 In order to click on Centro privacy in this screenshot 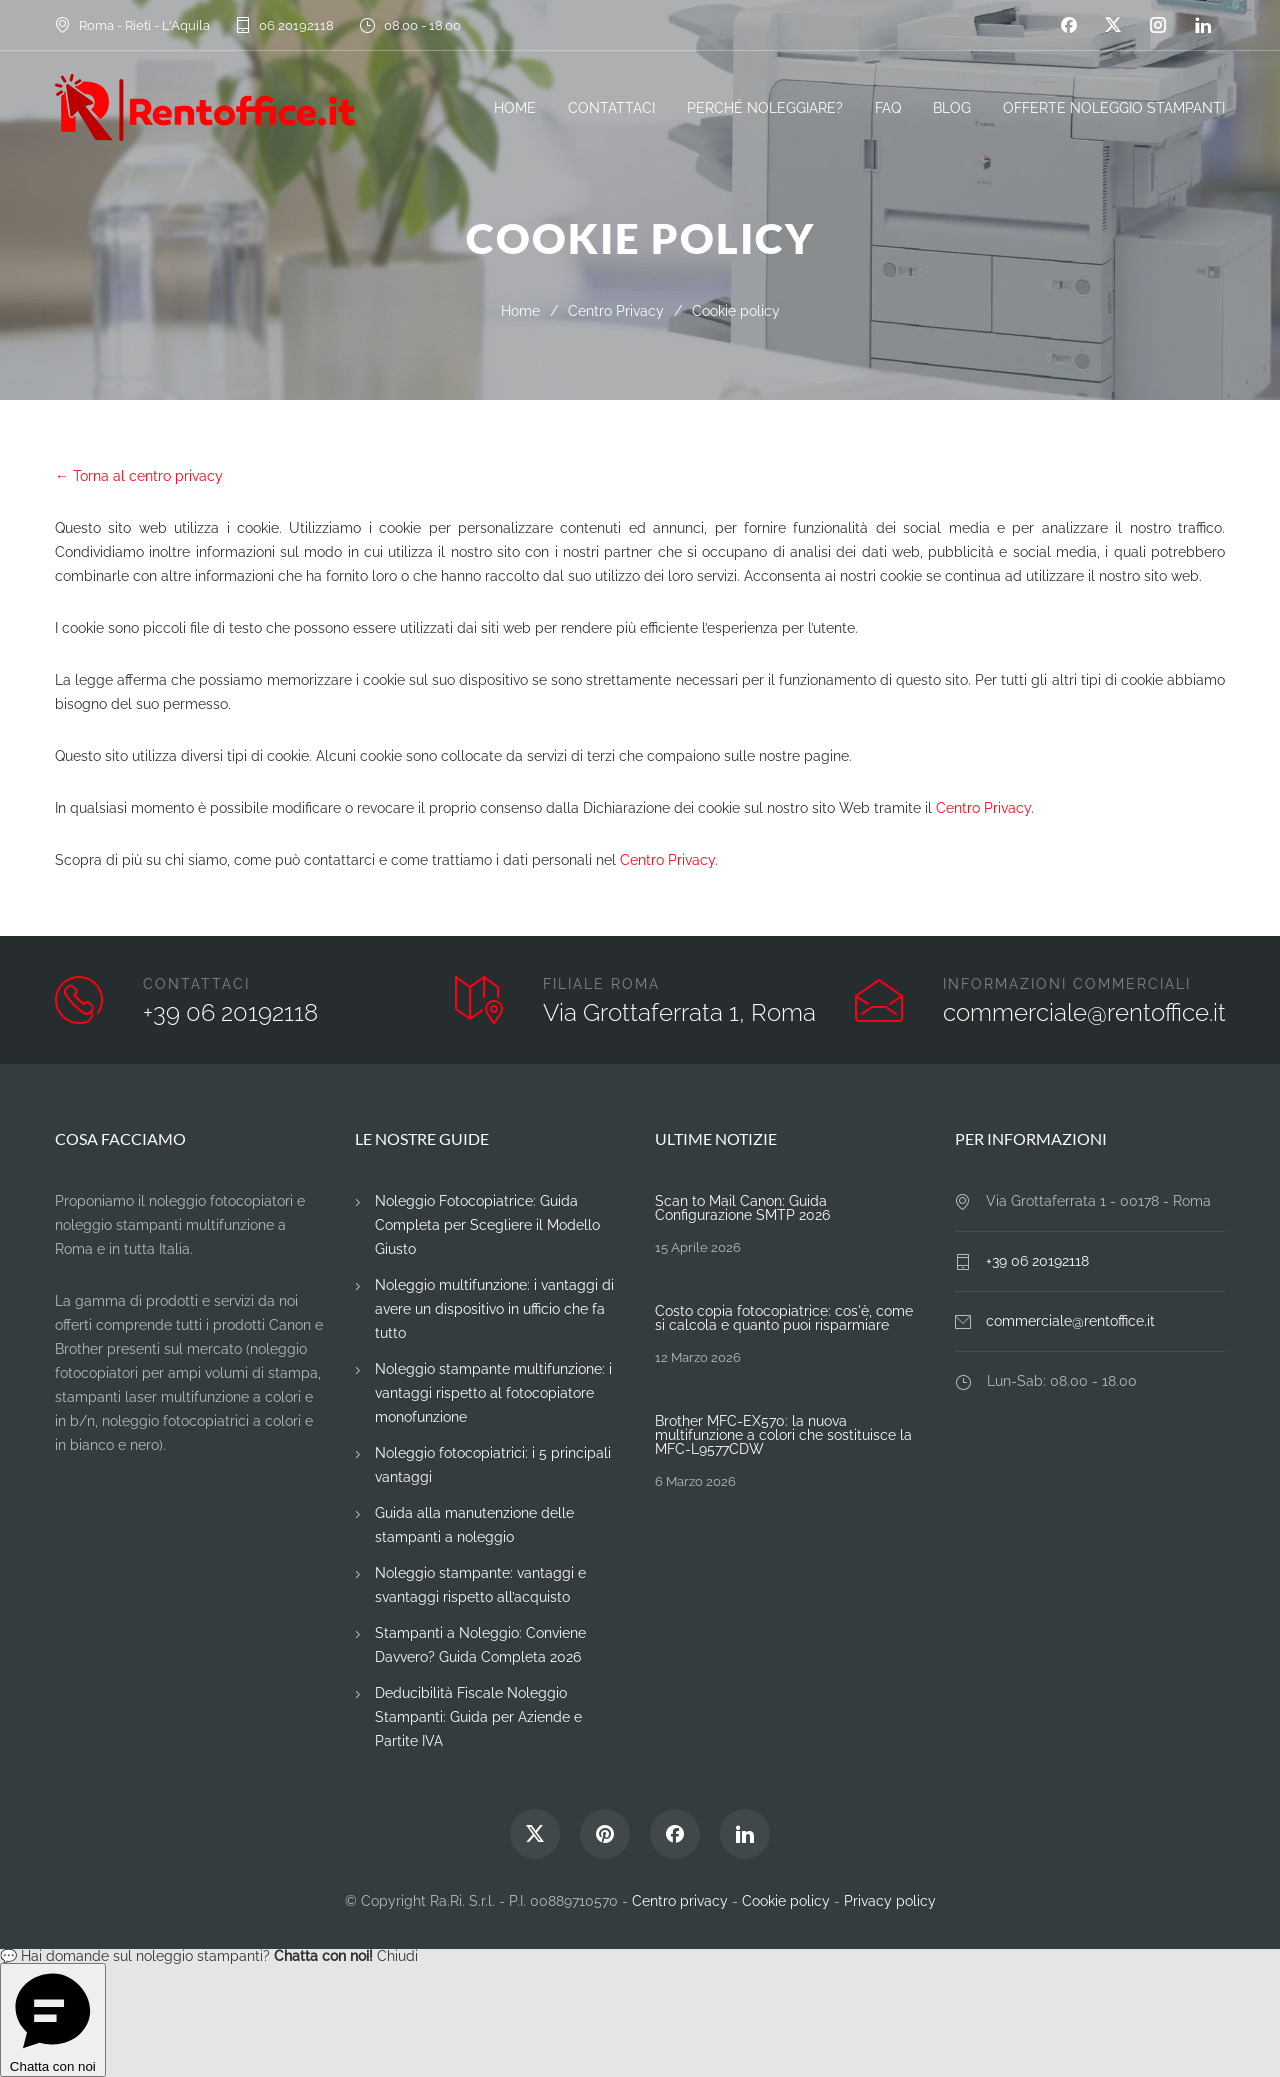, I will do `click(680, 1901)`.